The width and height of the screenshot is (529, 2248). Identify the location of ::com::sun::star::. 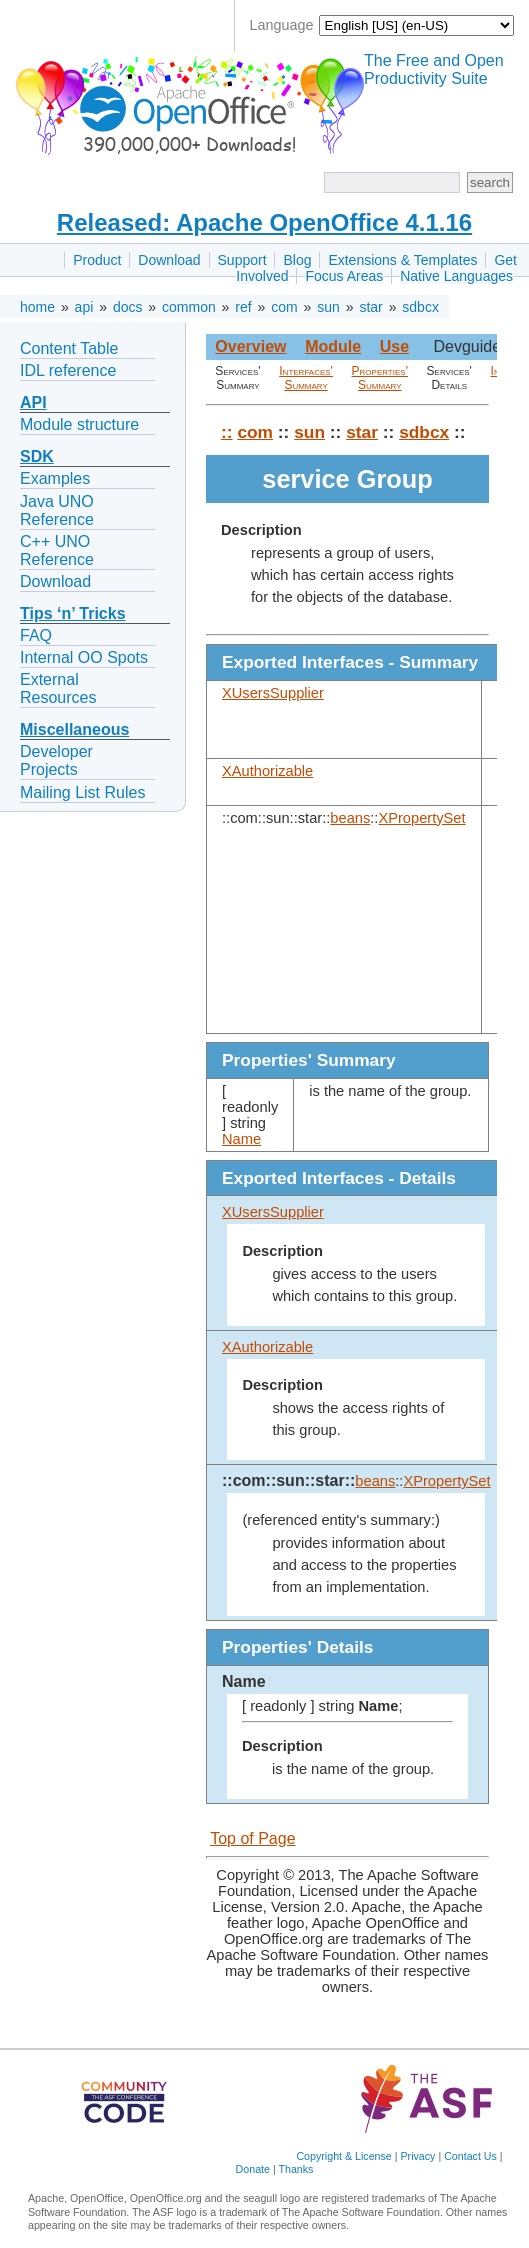
(288, 1480).